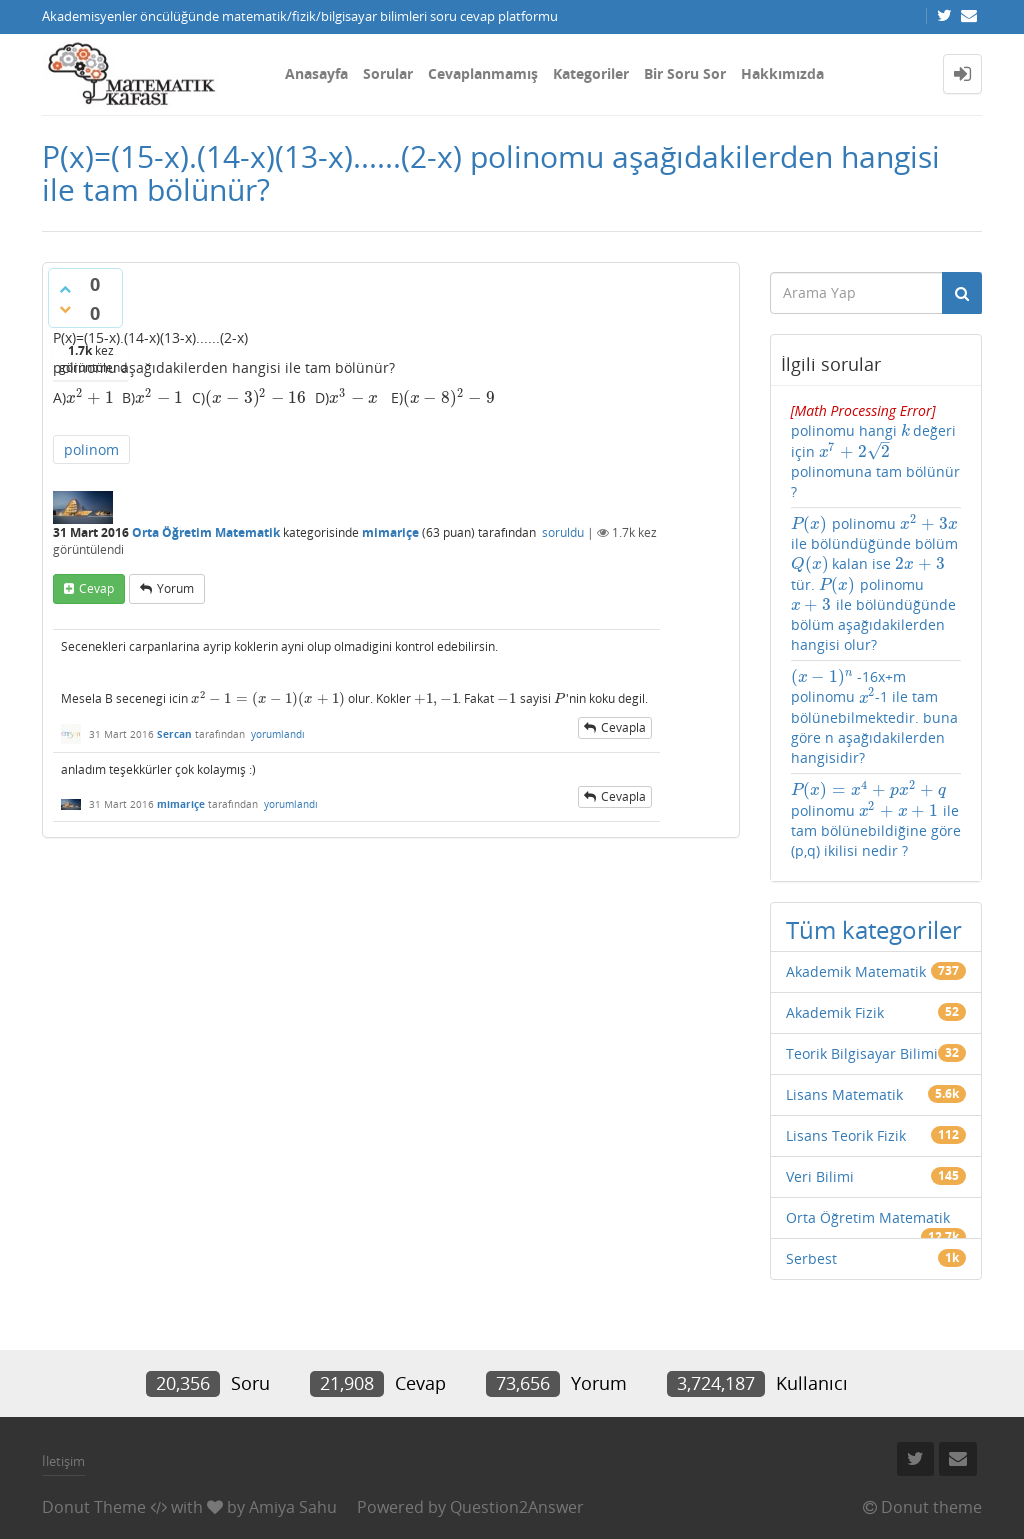  I want to click on Bir Soru Sor, so click(685, 73).